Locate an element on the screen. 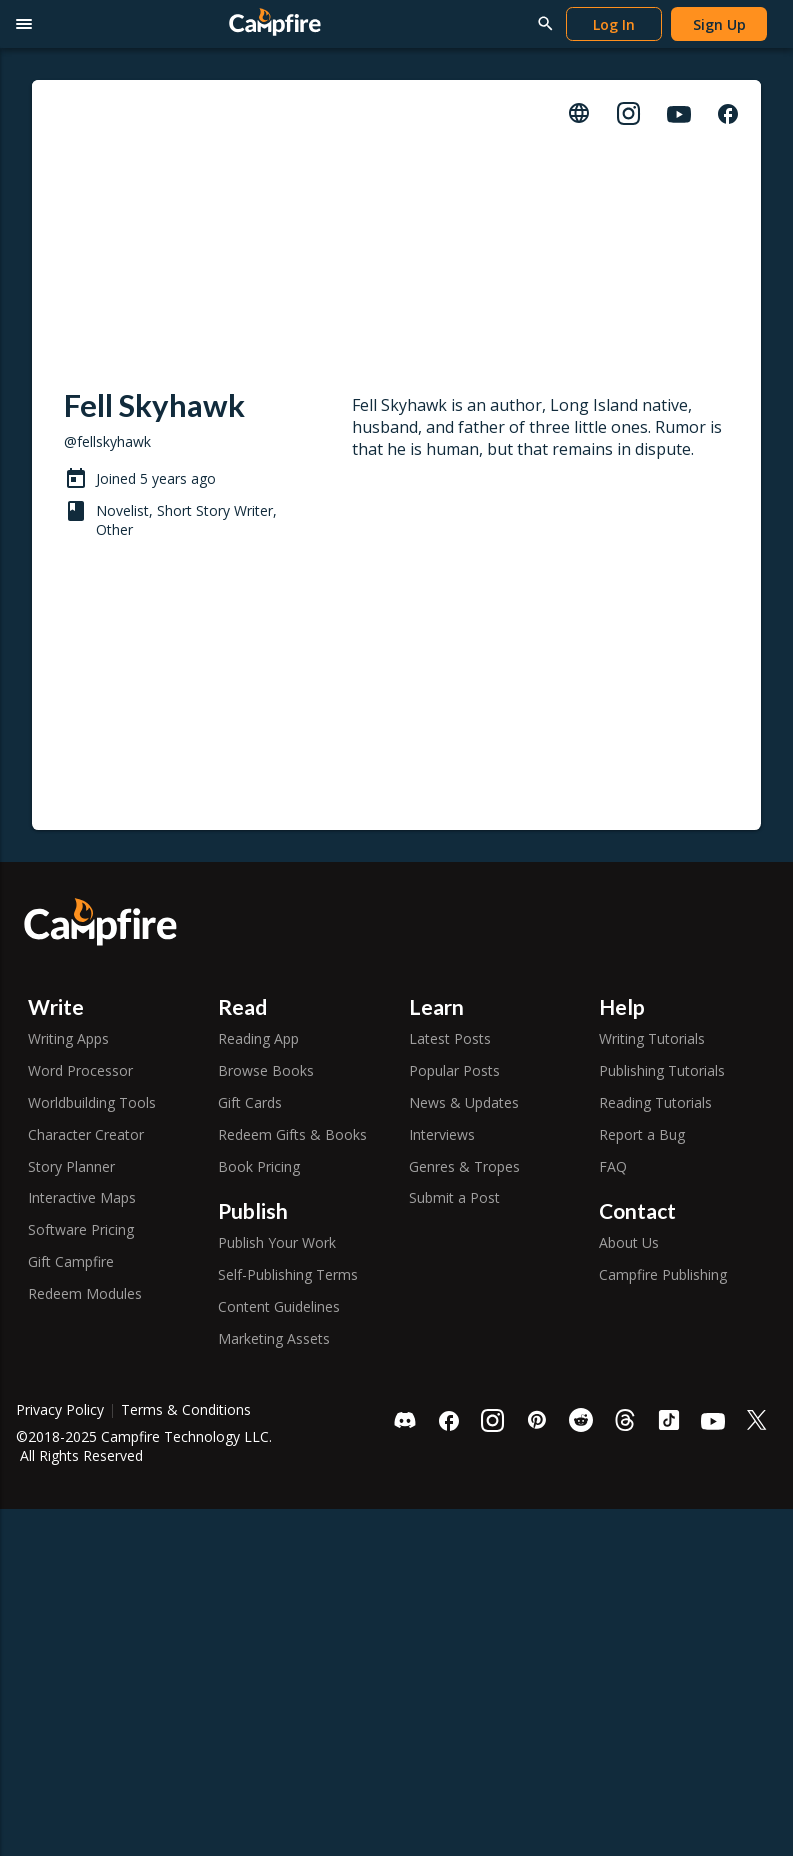 This screenshot has width=793, height=1856. Gift Cards is located at coordinates (250, 1102).